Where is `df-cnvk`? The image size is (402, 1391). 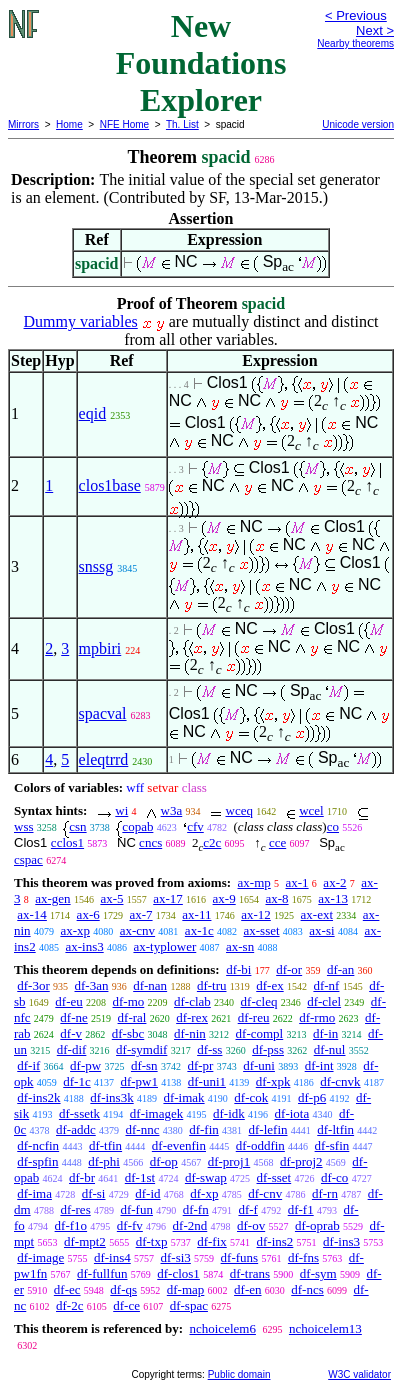 df-cnvk is located at coordinates (340, 1081).